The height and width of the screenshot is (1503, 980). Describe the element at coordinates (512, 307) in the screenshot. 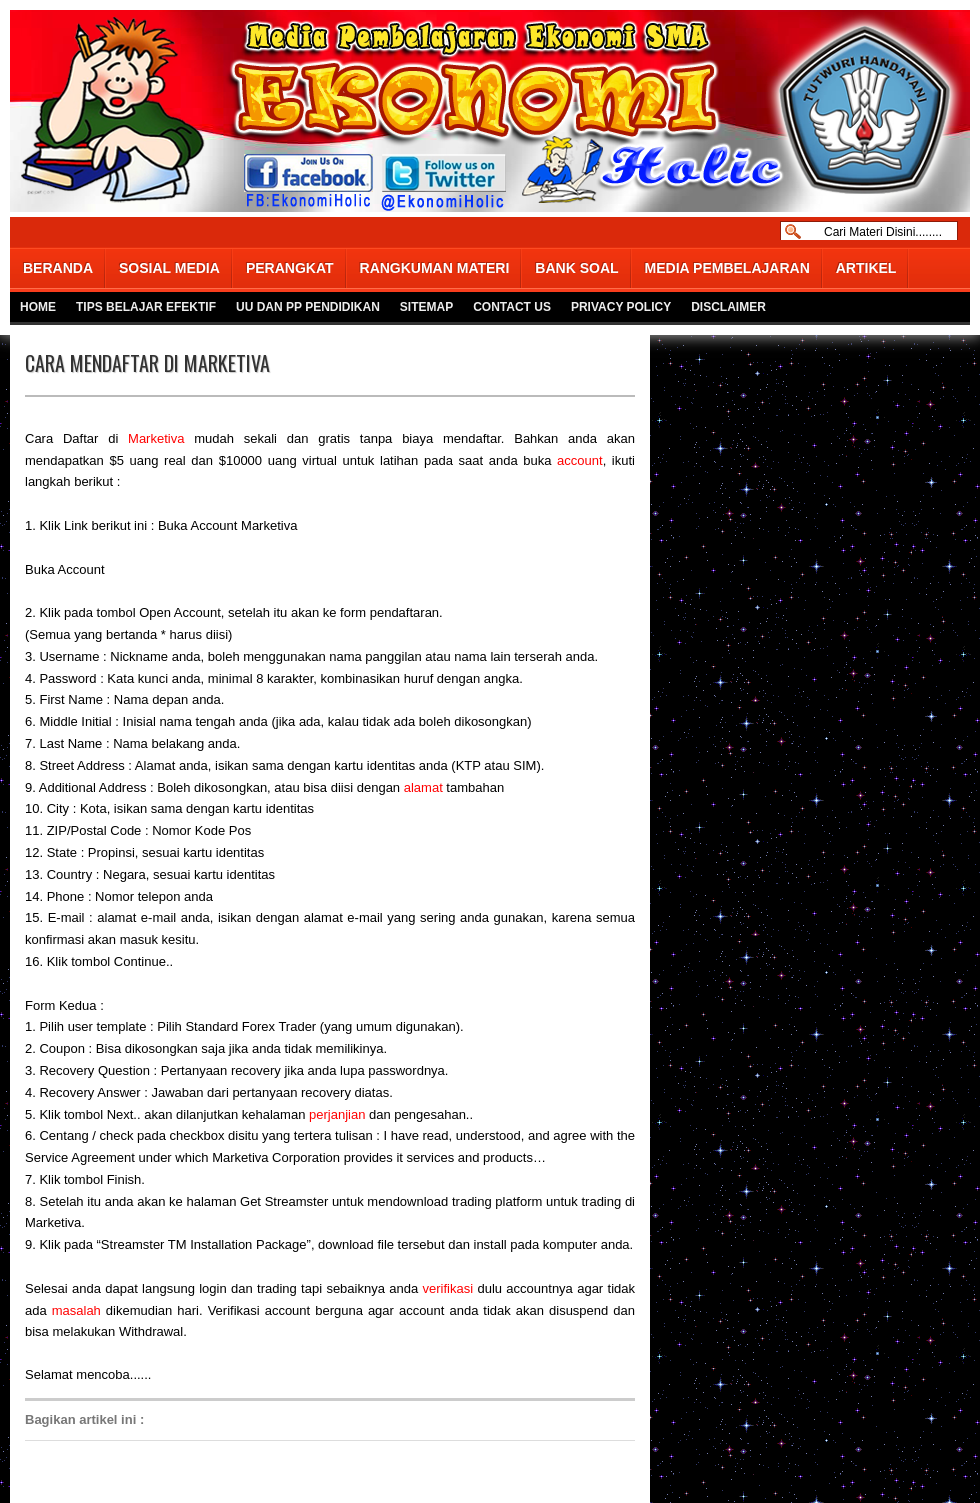

I see `CONTACT US` at that location.